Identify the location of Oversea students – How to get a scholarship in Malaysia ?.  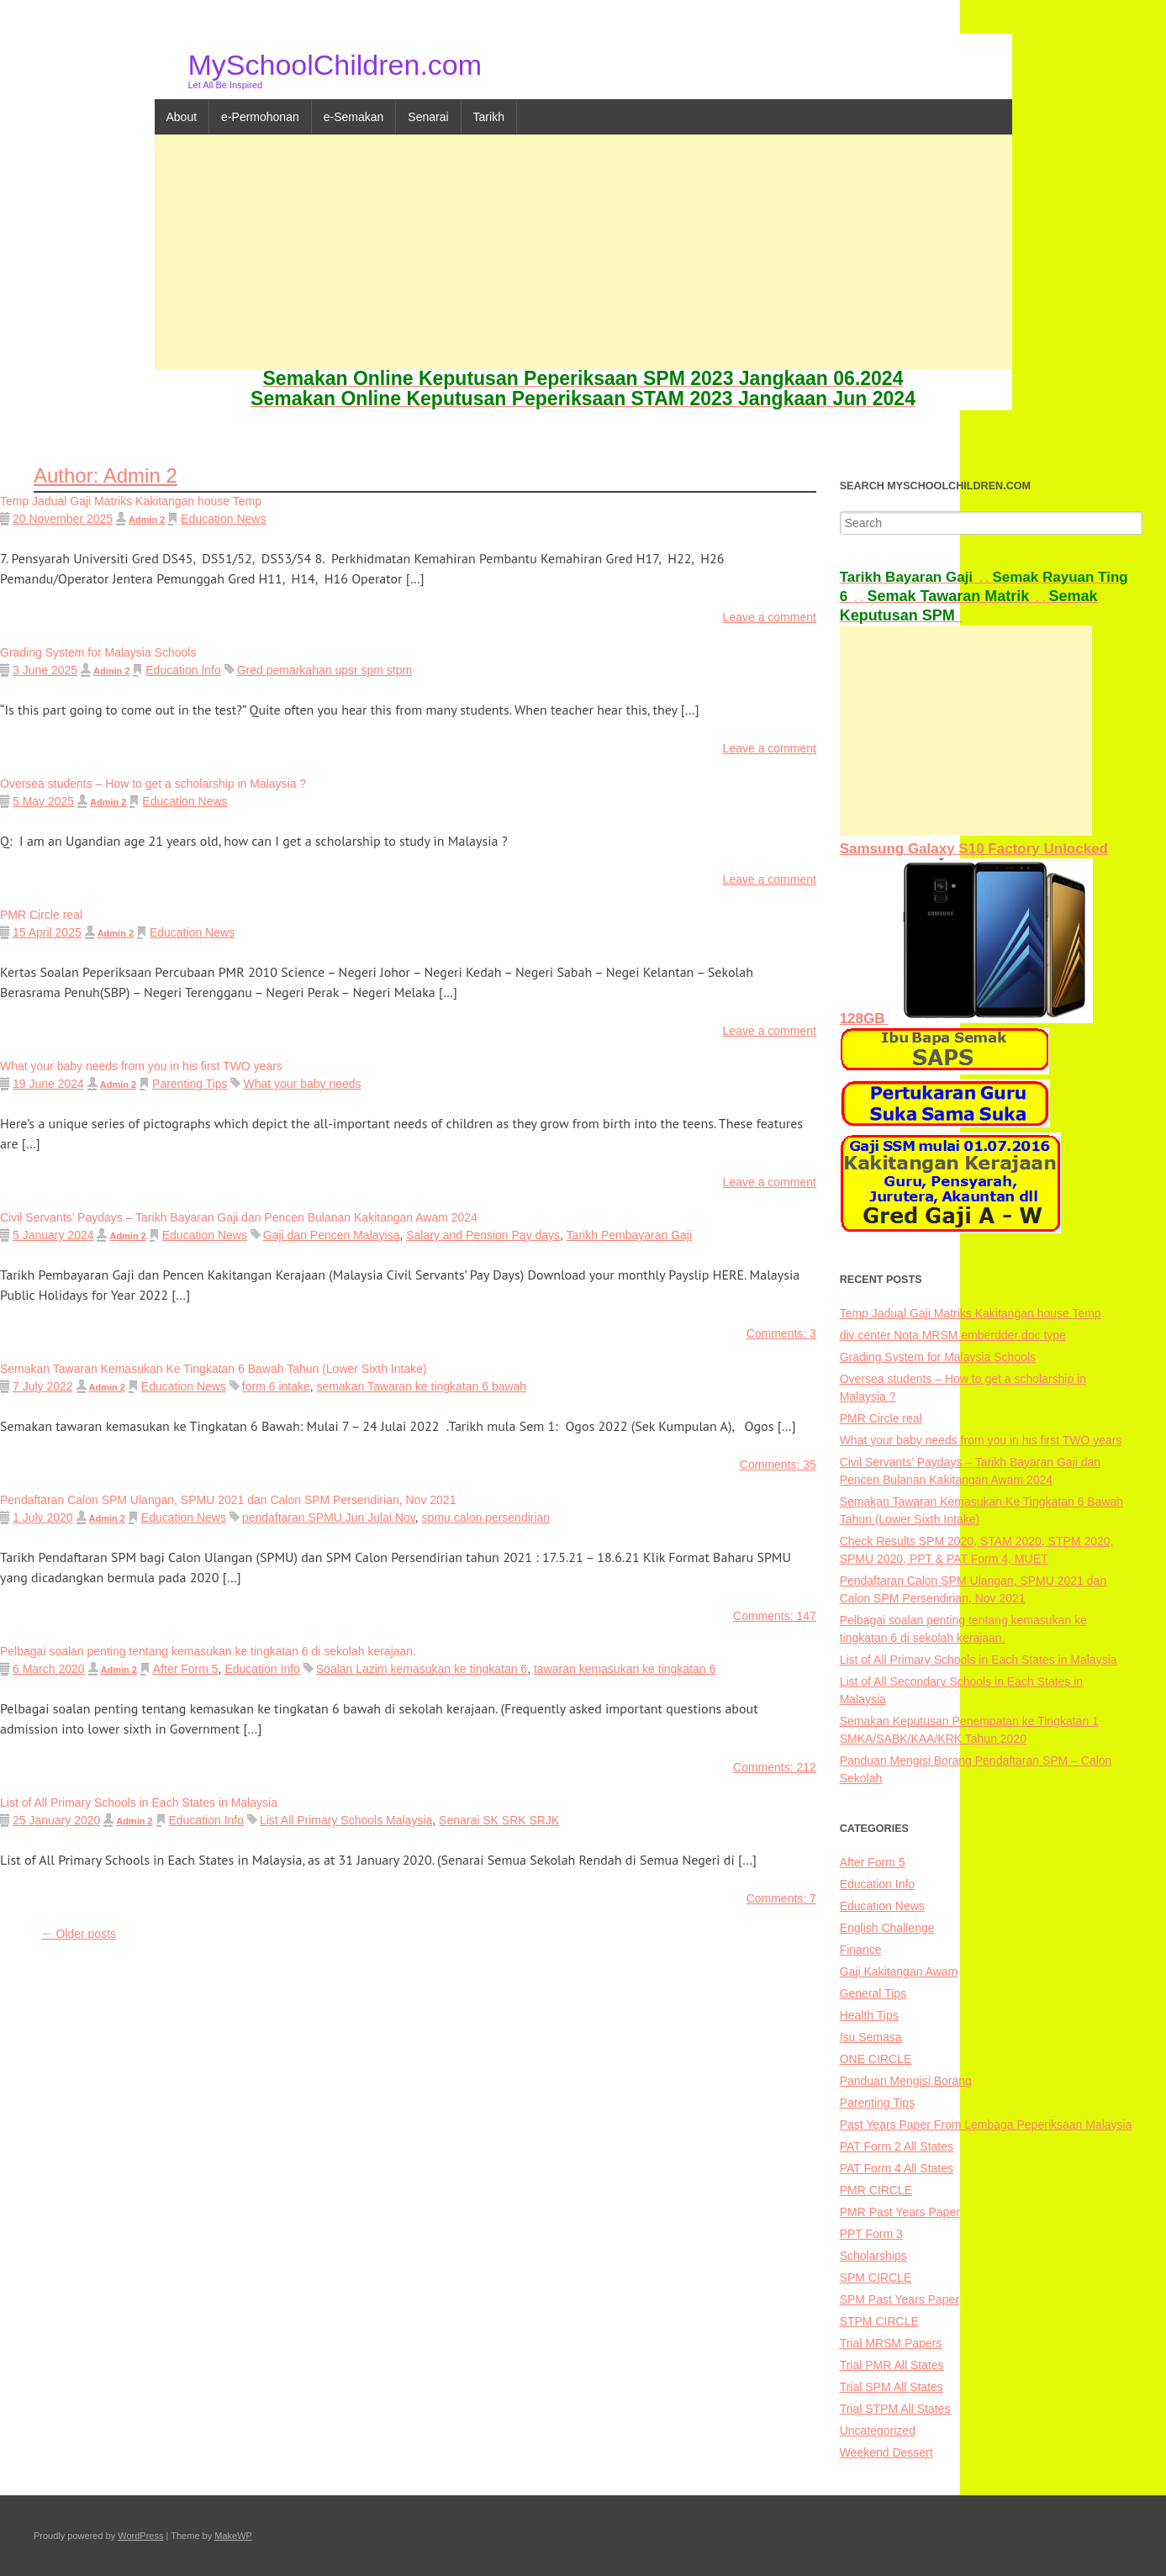
(153, 783).